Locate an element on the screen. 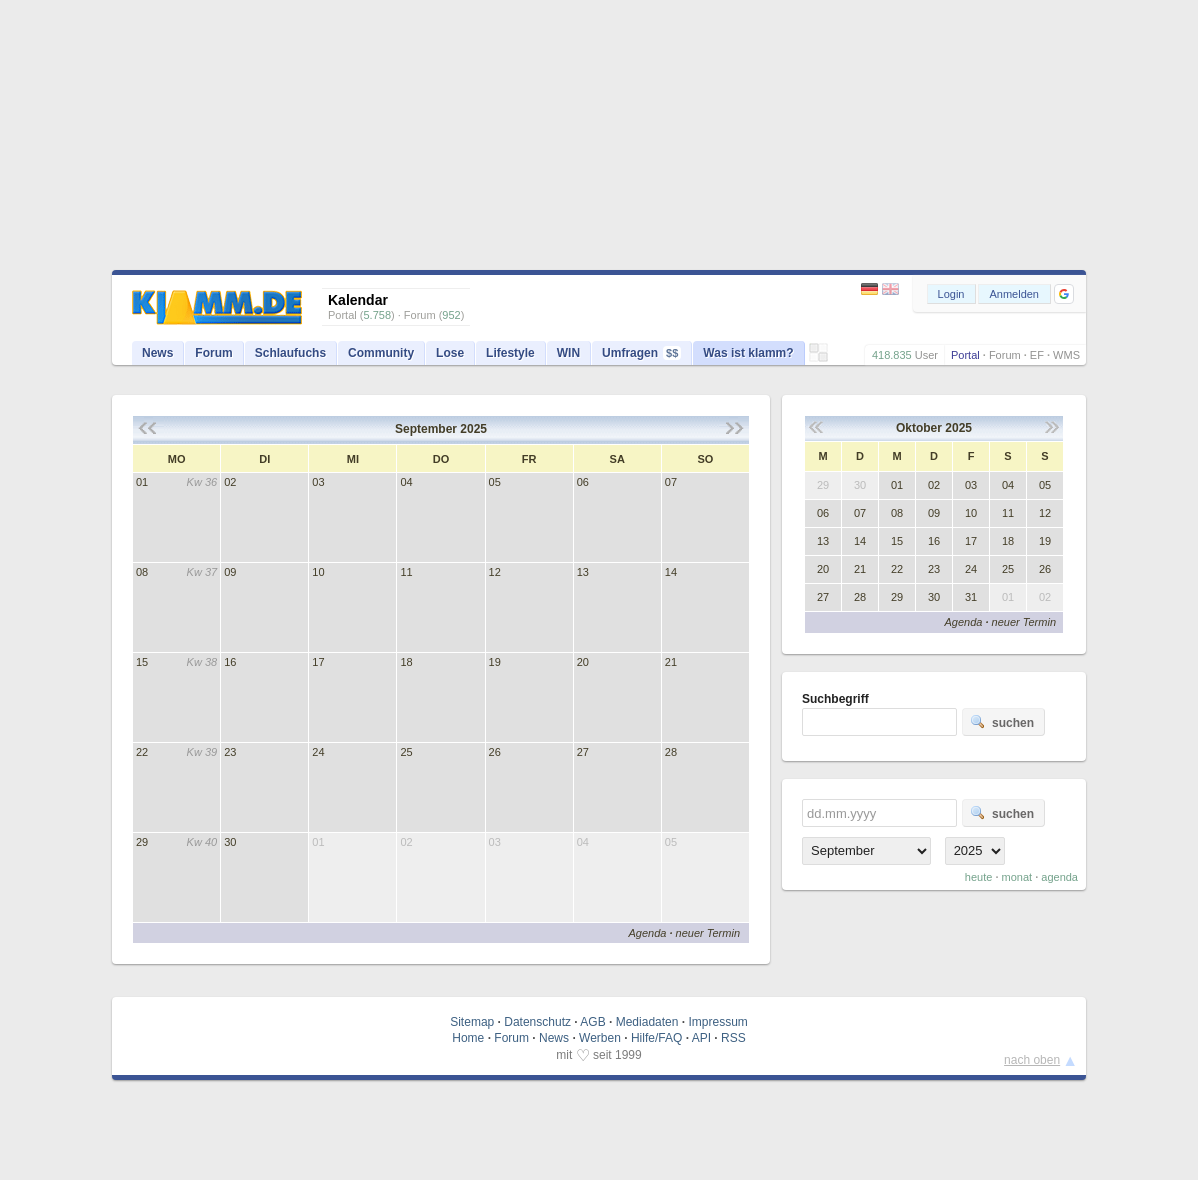  21 is located at coordinates (671, 662).